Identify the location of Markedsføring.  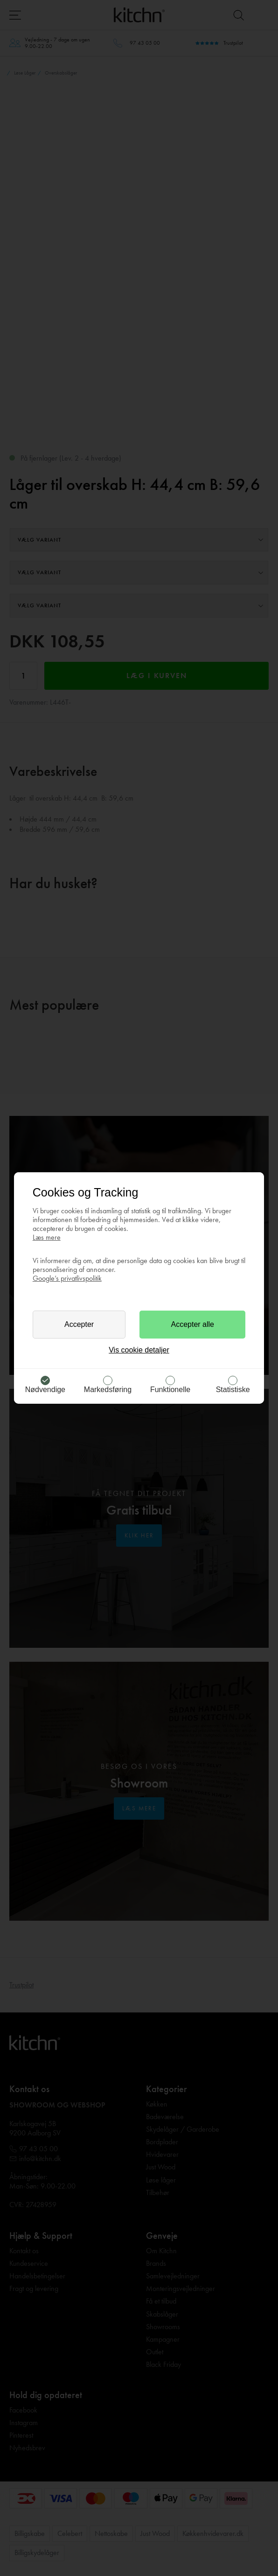
(108, 1389).